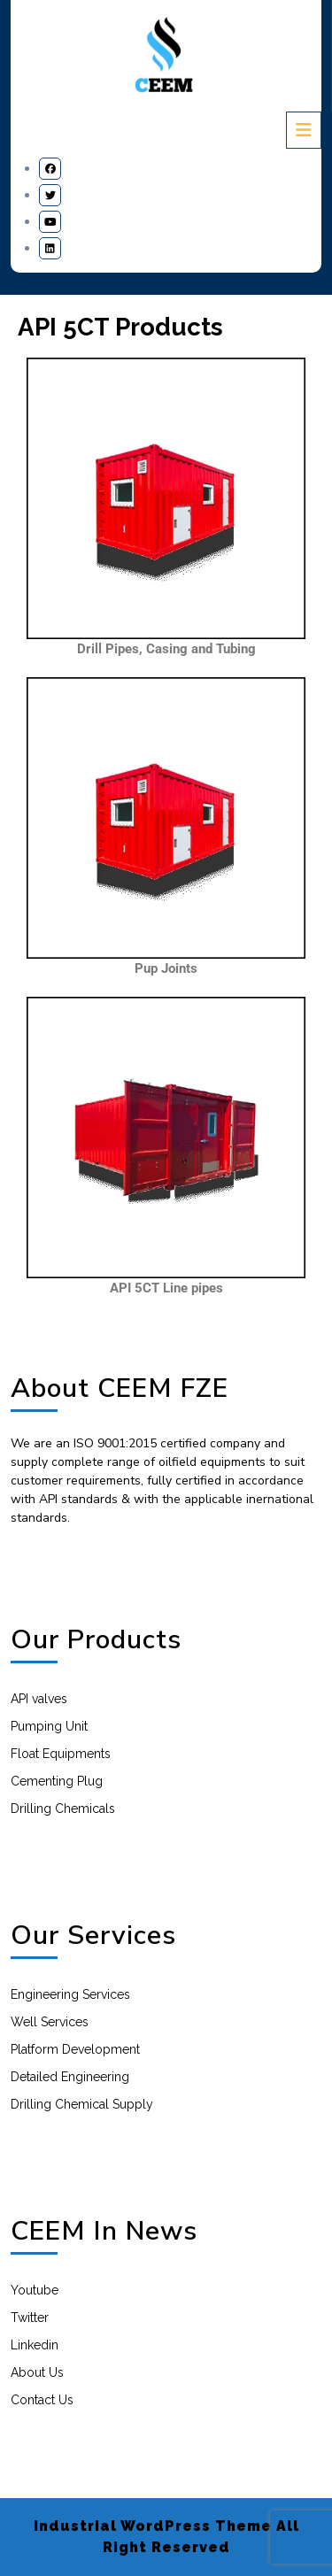  Describe the element at coordinates (39, 1699) in the screenshot. I see `API valves` at that location.